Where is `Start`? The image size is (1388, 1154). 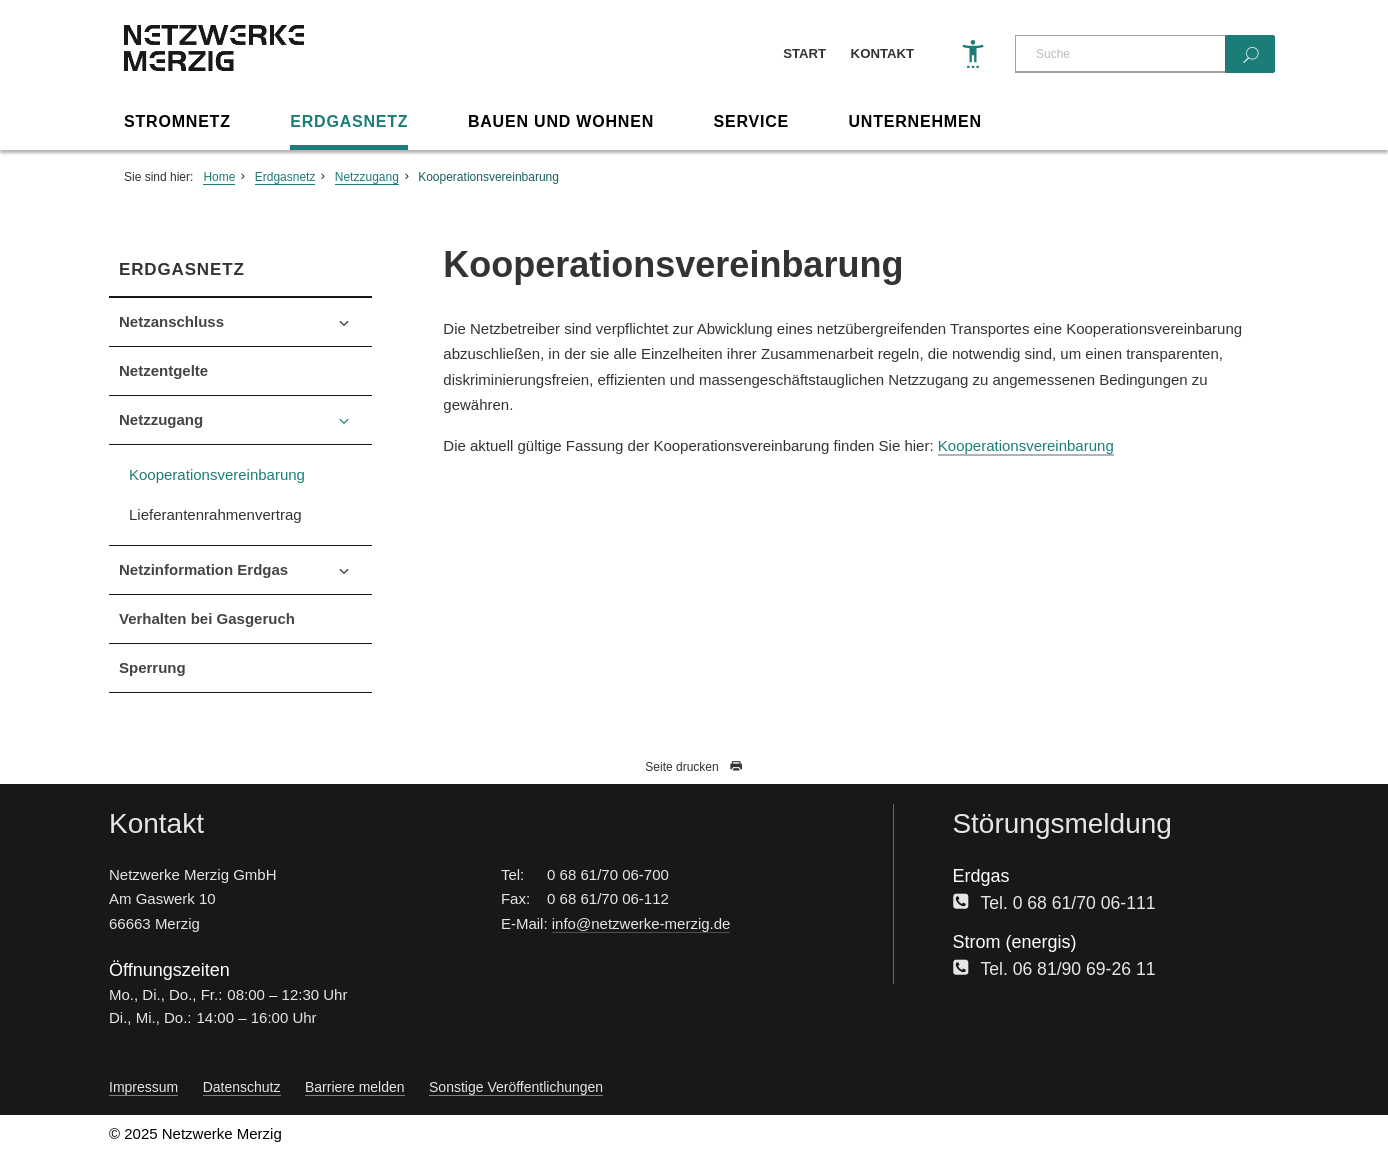
Start is located at coordinates (804, 53).